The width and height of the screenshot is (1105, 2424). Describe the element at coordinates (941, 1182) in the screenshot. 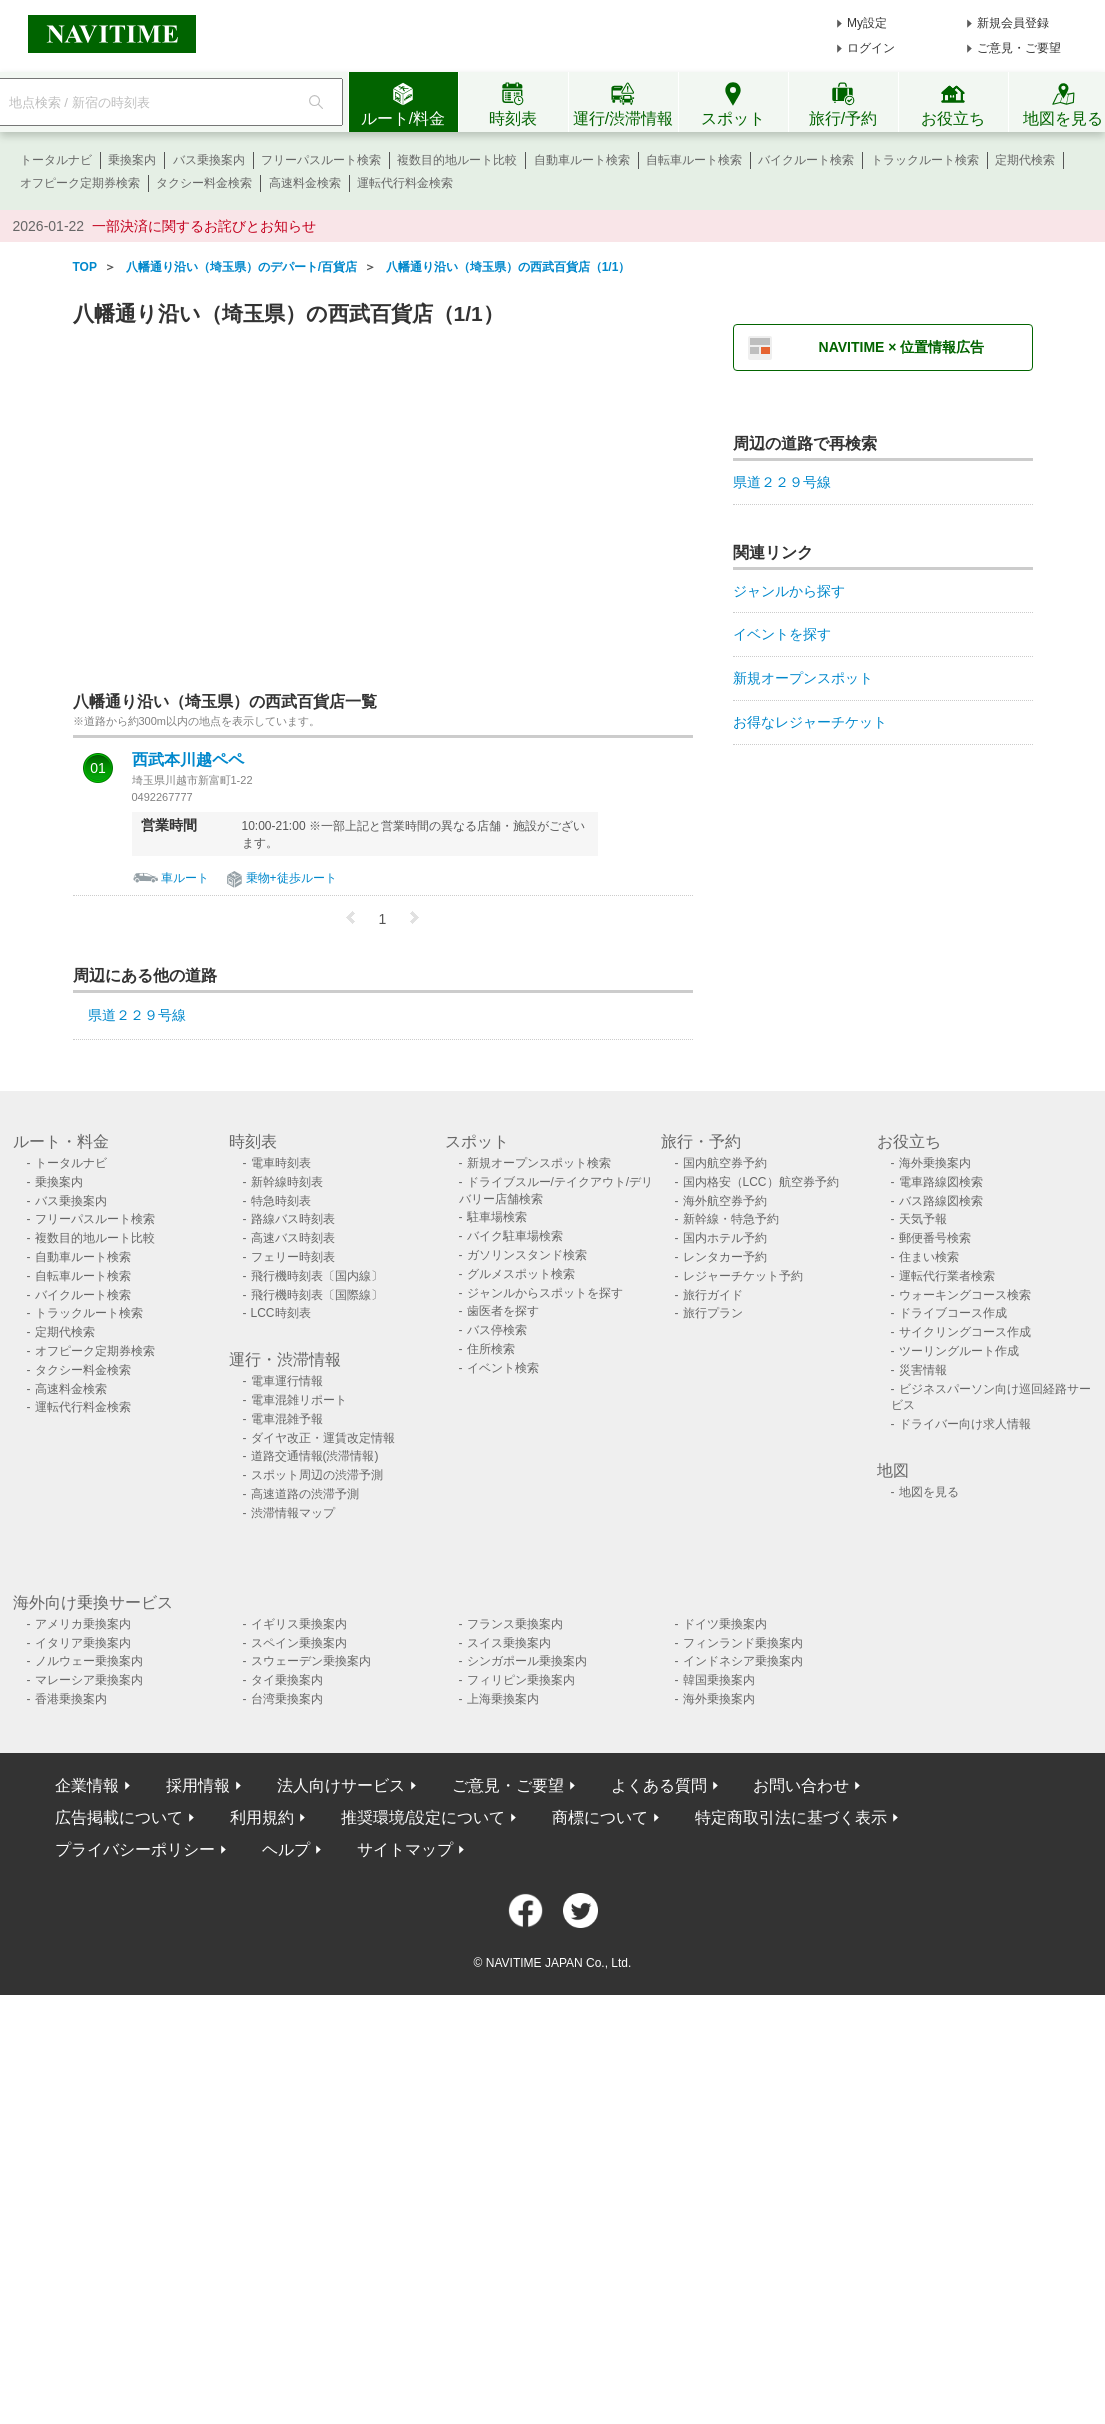

I see `電車路線図検索` at that location.